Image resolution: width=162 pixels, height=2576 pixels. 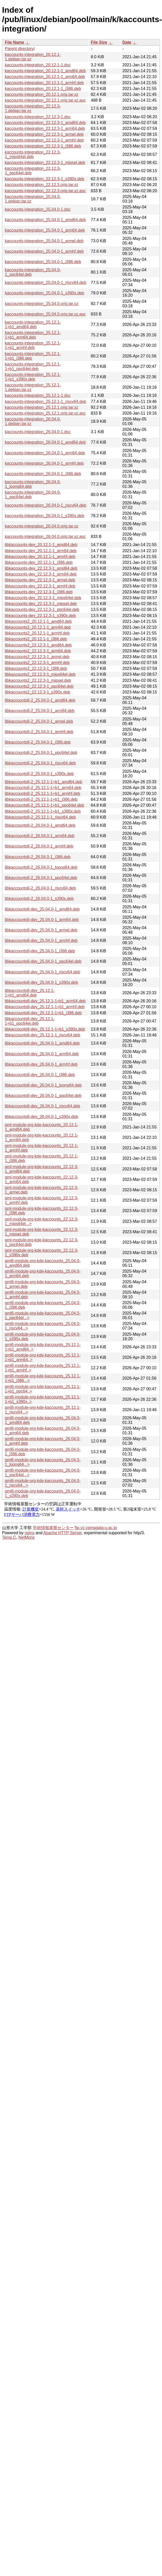 What do you see at coordinates (45, 282) in the screenshot?
I see `kaccounts-integration_25.04.0-1_riscv64.deb` at bounding box center [45, 282].